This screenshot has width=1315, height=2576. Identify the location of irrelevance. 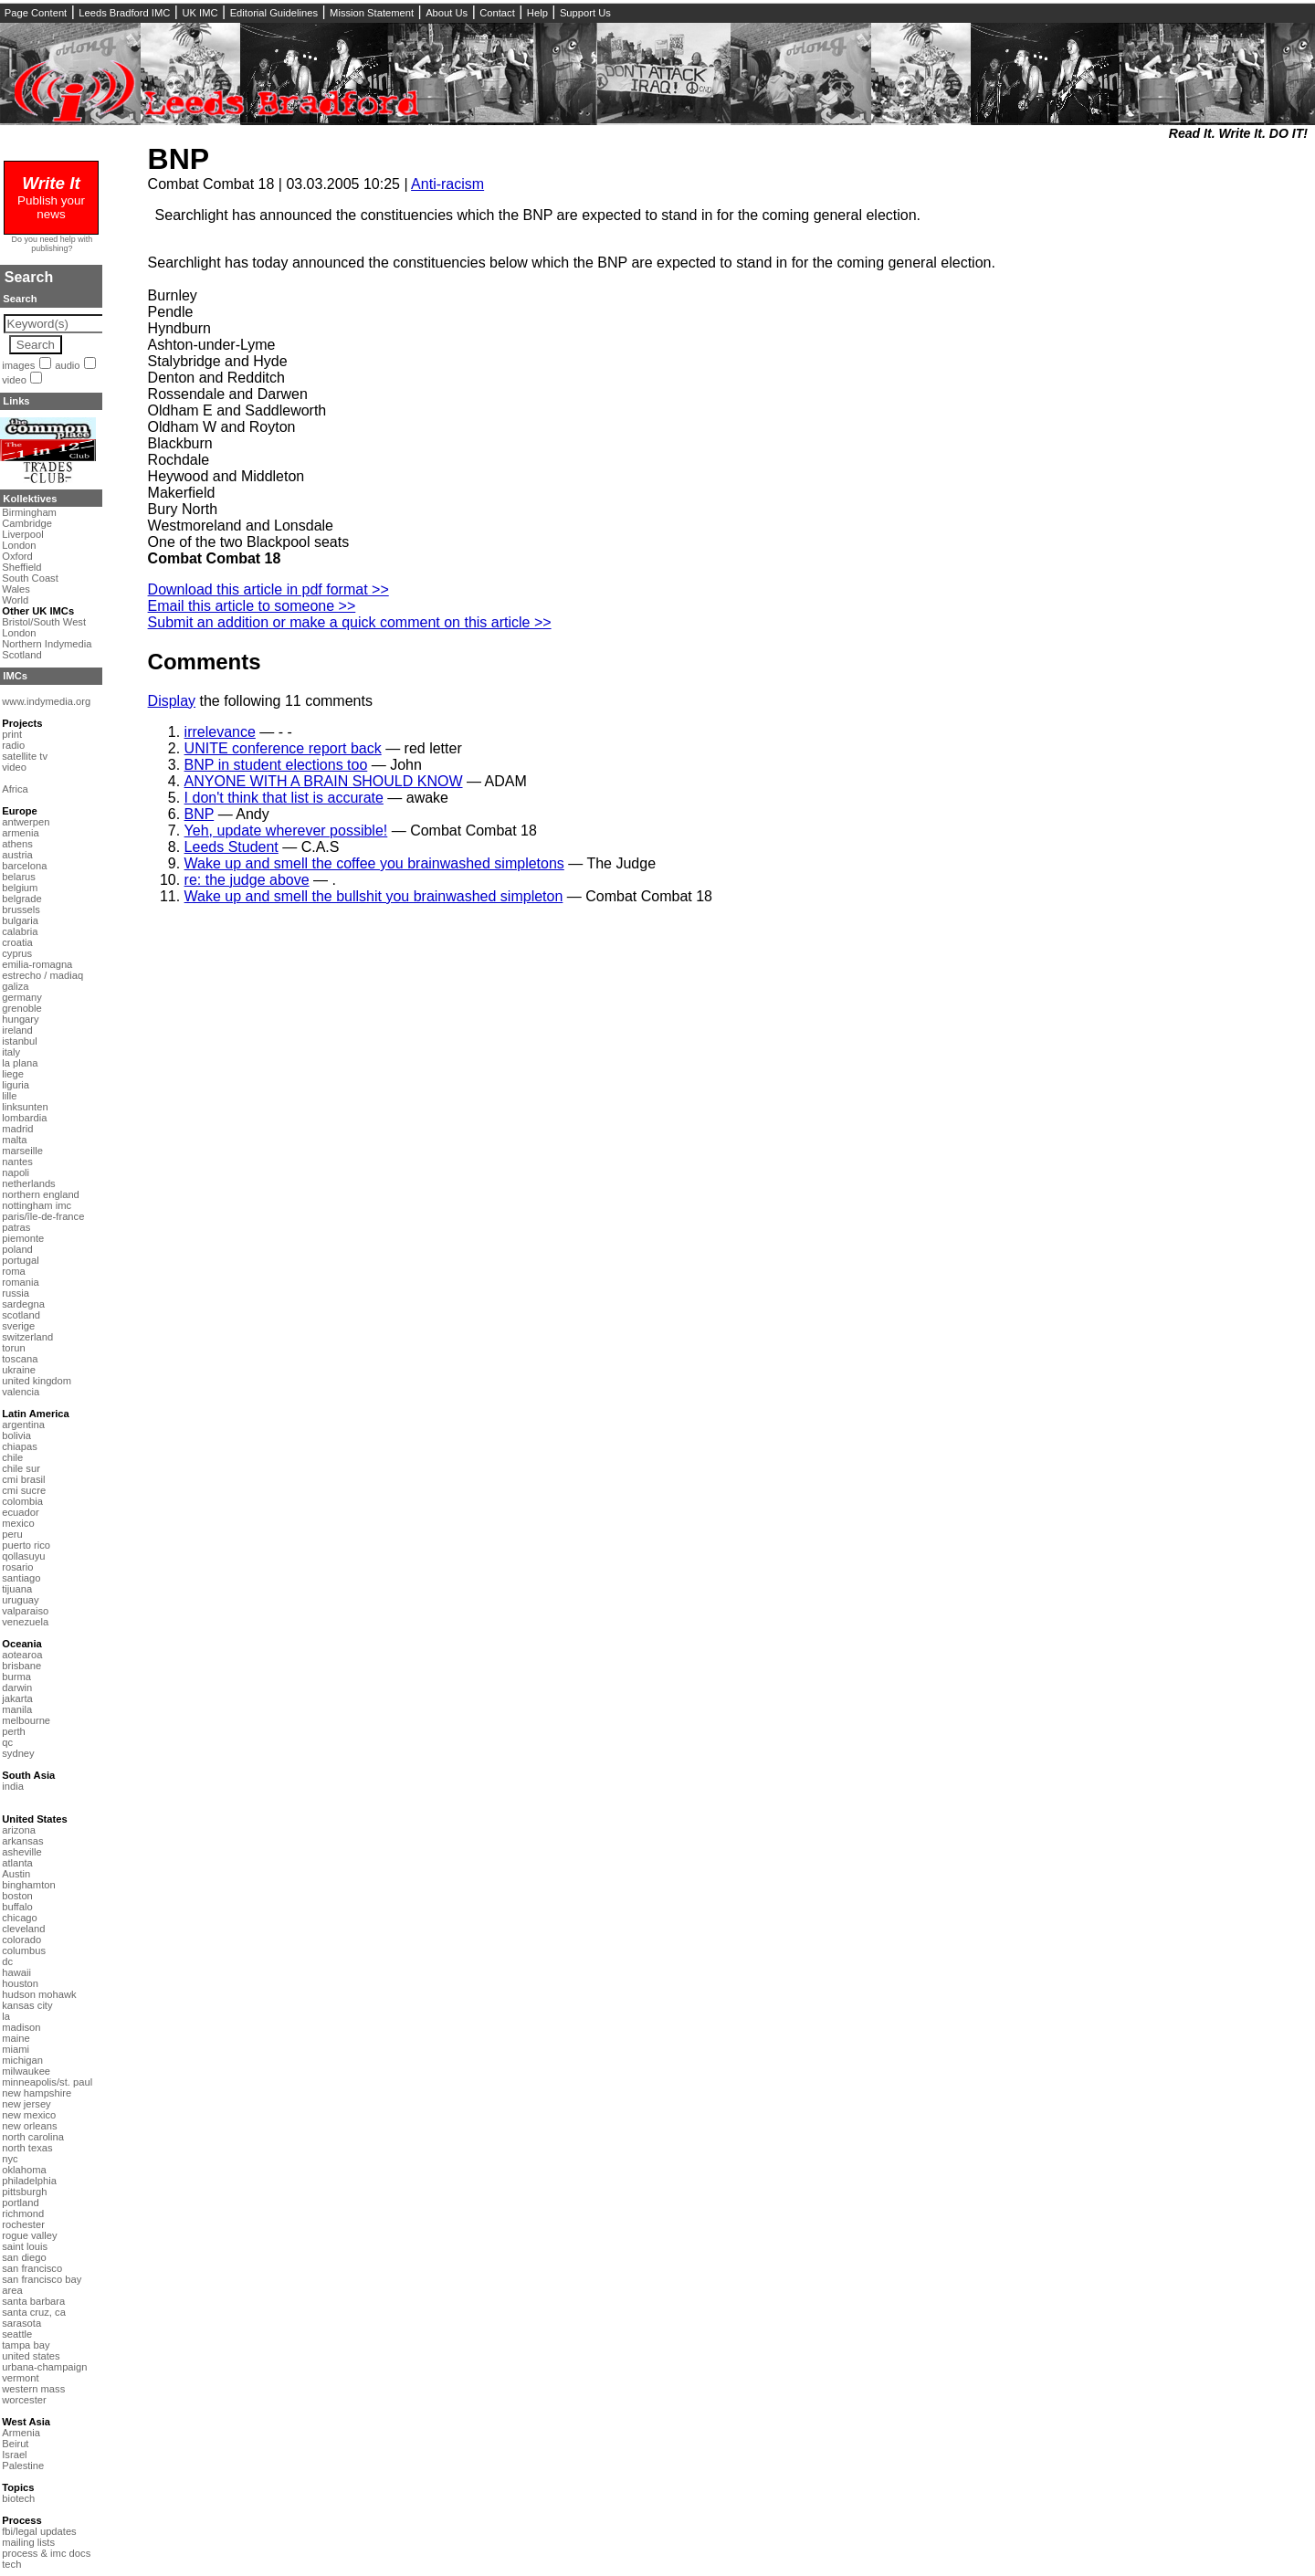
(220, 732).